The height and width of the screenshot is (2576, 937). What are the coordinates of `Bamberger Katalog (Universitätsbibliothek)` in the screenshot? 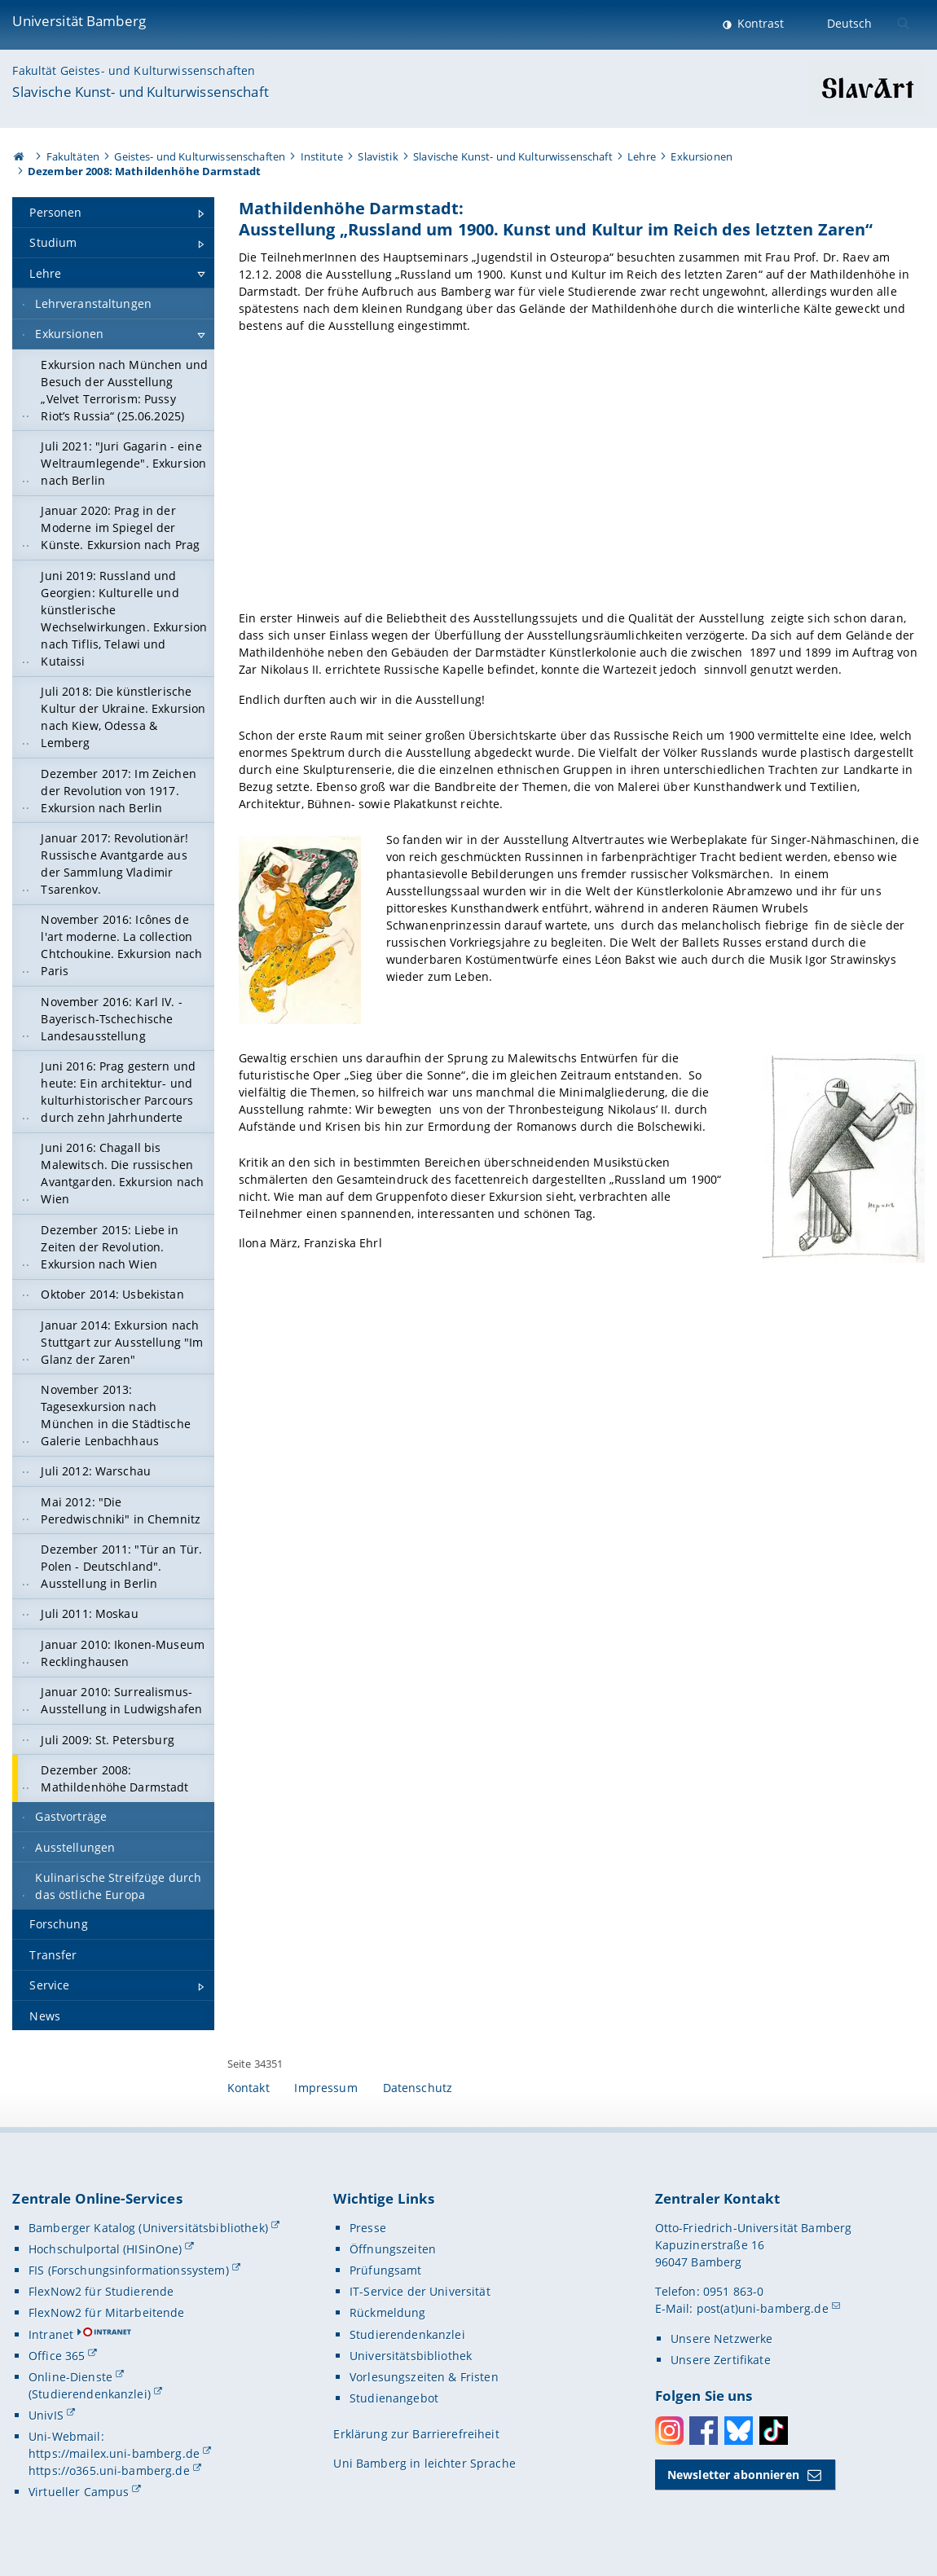 It's located at (148, 2227).